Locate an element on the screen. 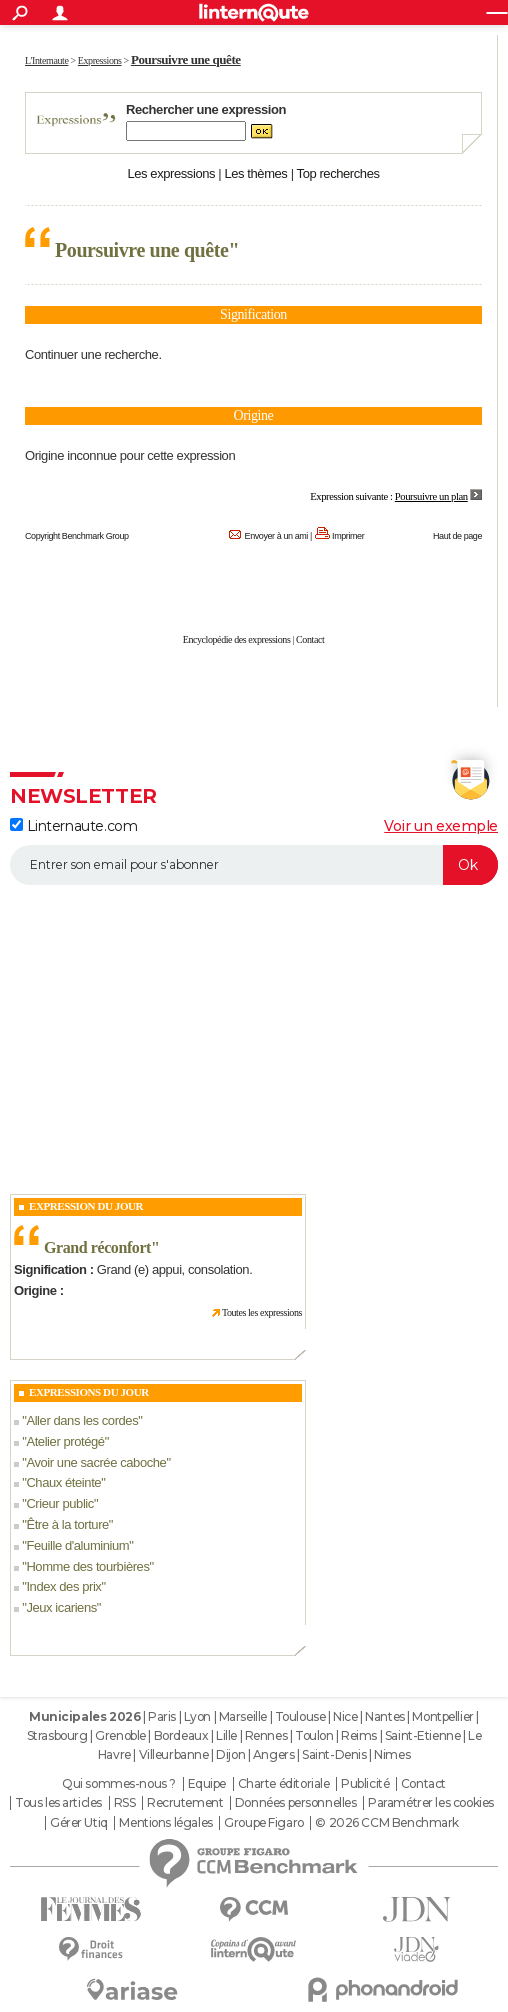 This screenshot has height=2012, width=508. Gérer Utiq is located at coordinates (79, 1823).